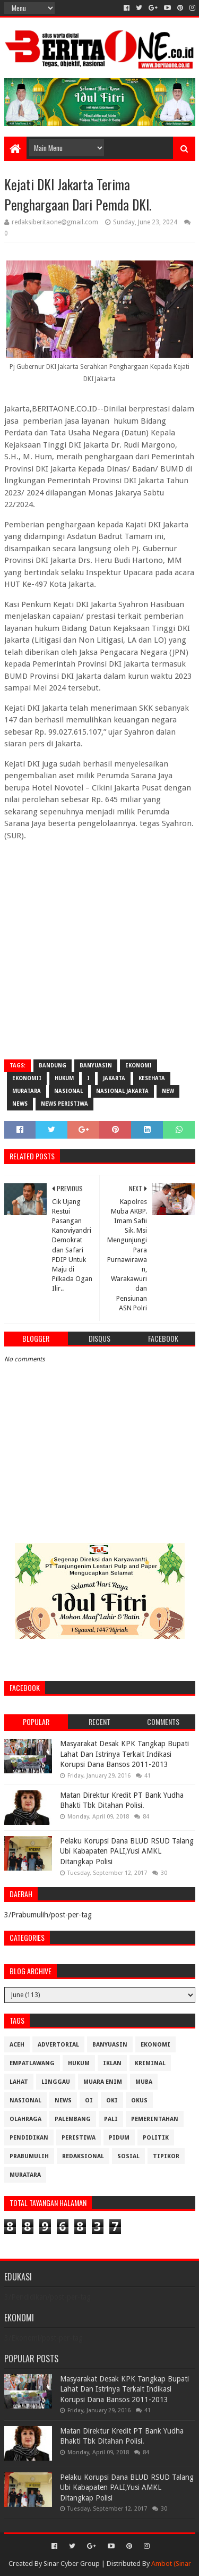 This screenshot has width=199, height=2576. Describe the element at coordinates (127, 1851) in the screenshot. I see `Pelaku Korupsi Dana BLUD RSUD Talang Ubi Kabapaten PALI,Yusi AMKL Ditangkap Polisi` at that location.